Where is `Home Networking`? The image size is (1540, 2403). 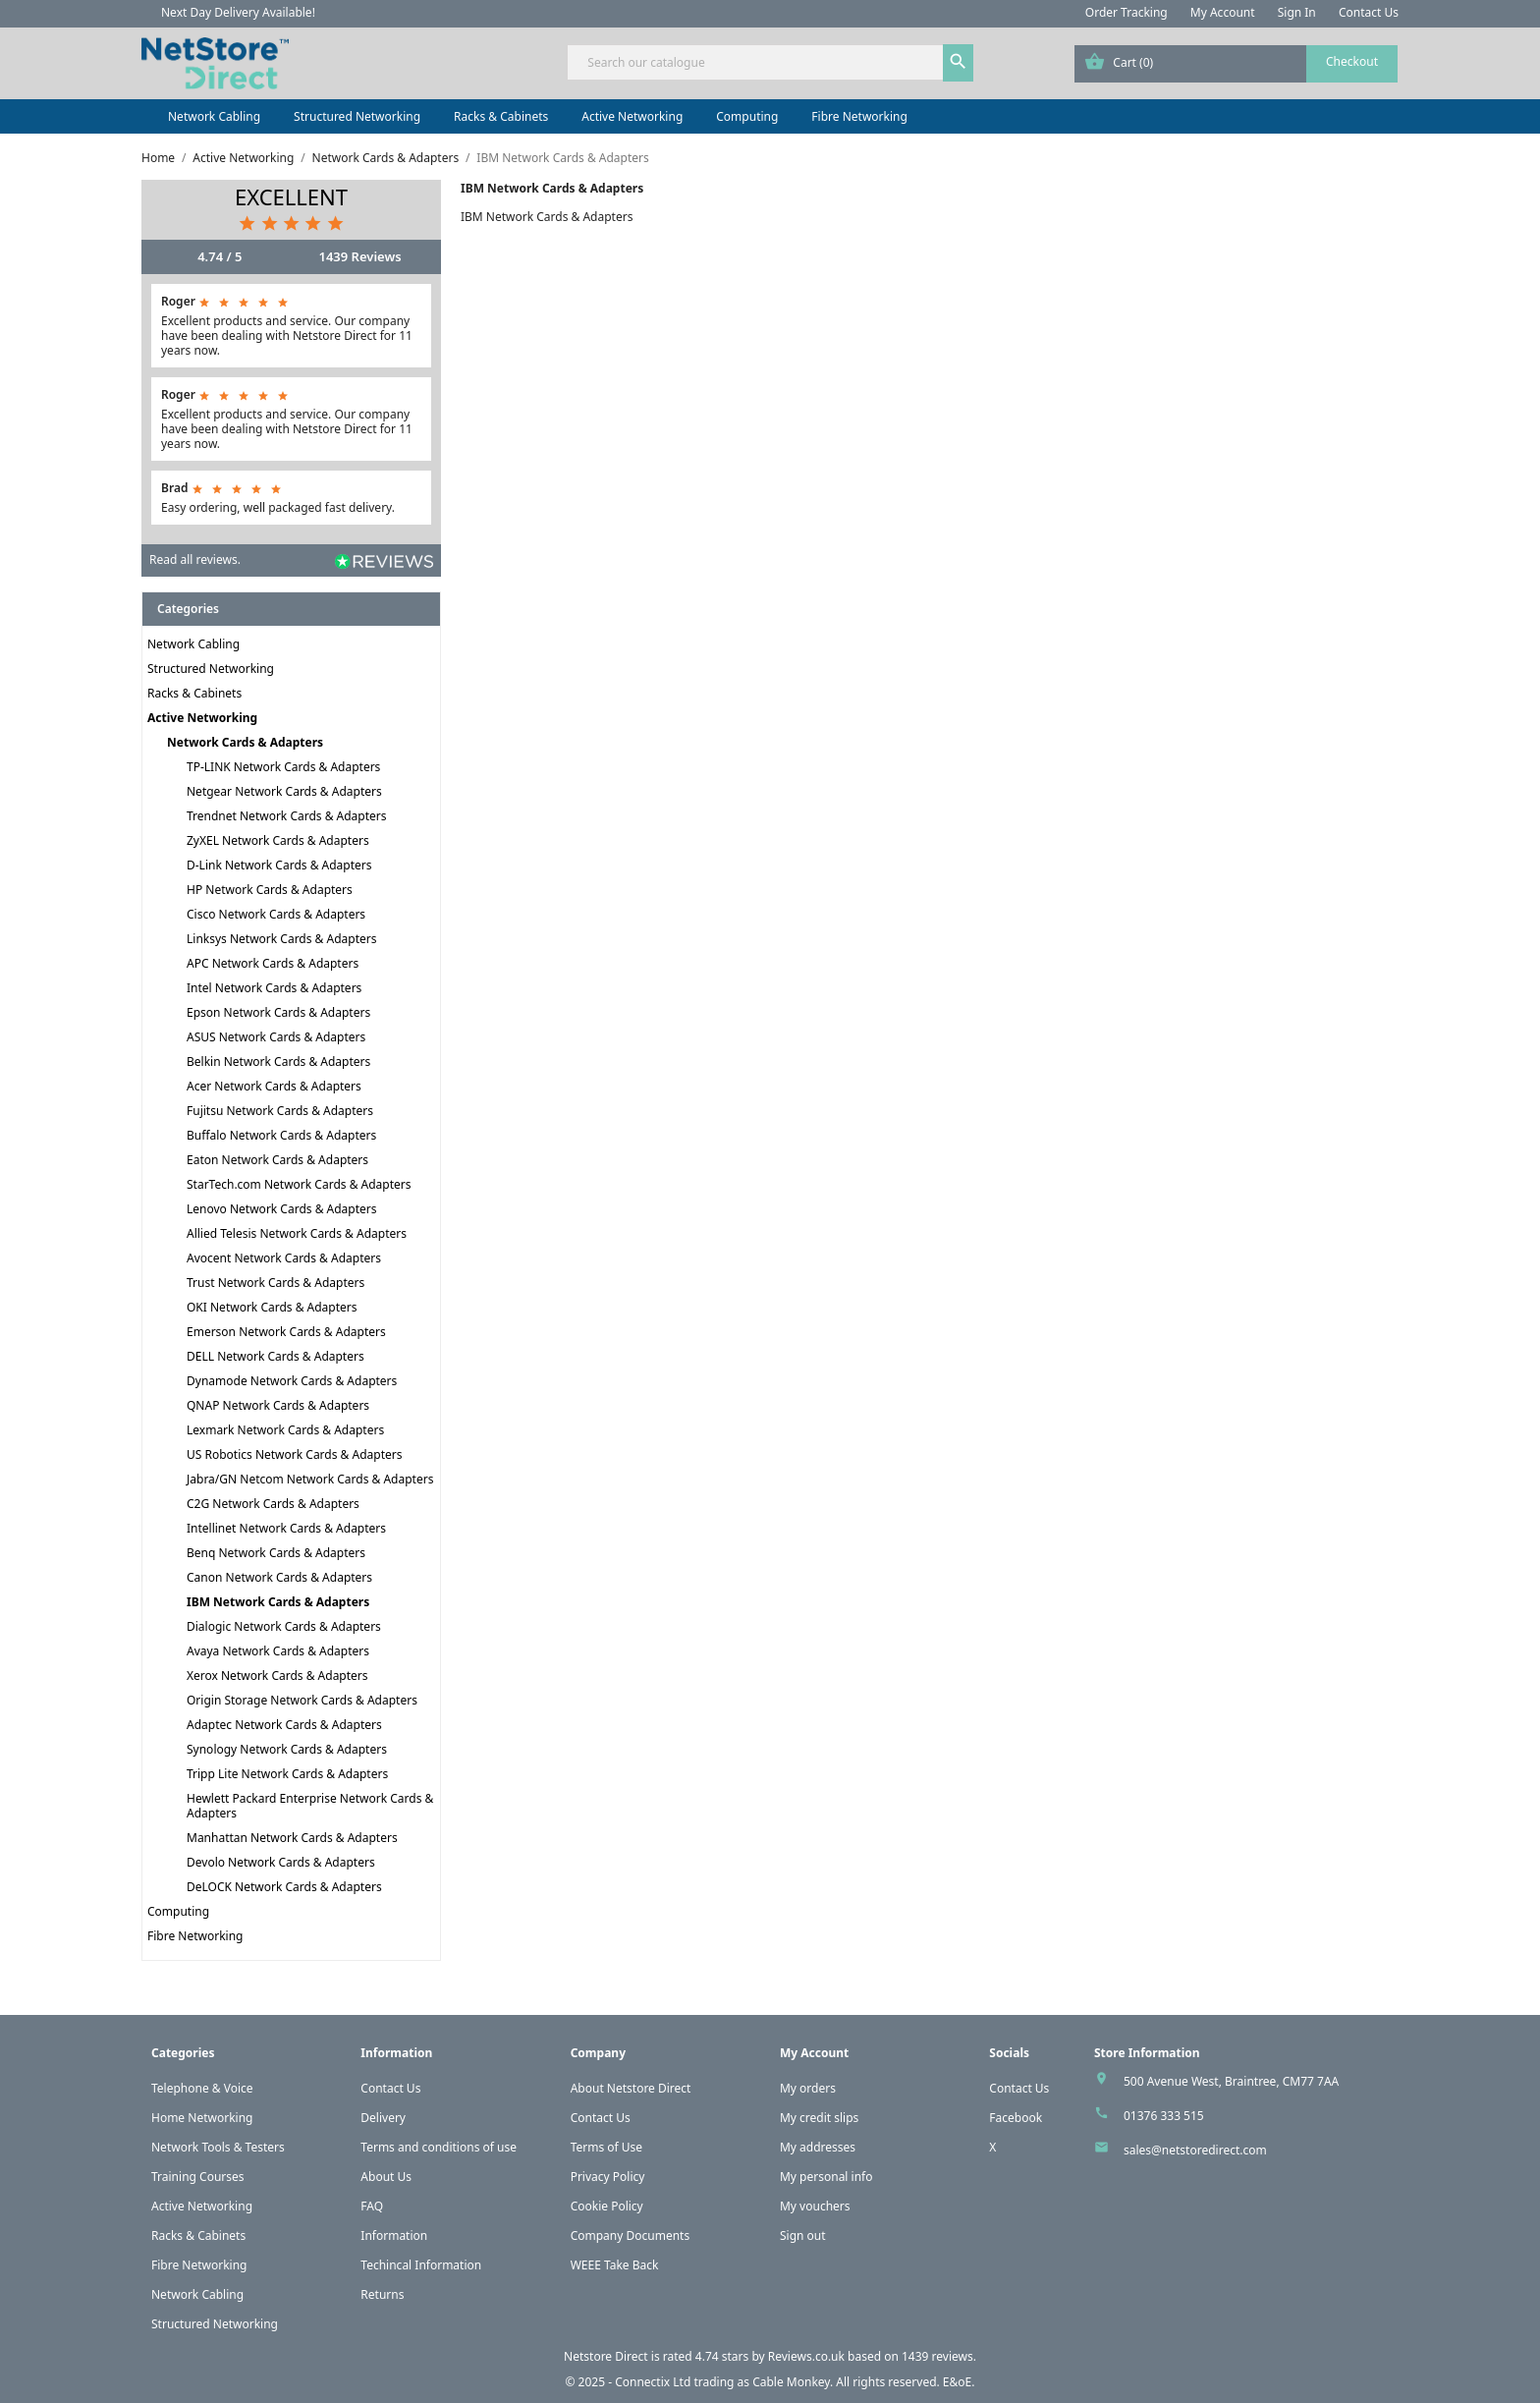 Home Networking is located at coordinates (201, 2117).